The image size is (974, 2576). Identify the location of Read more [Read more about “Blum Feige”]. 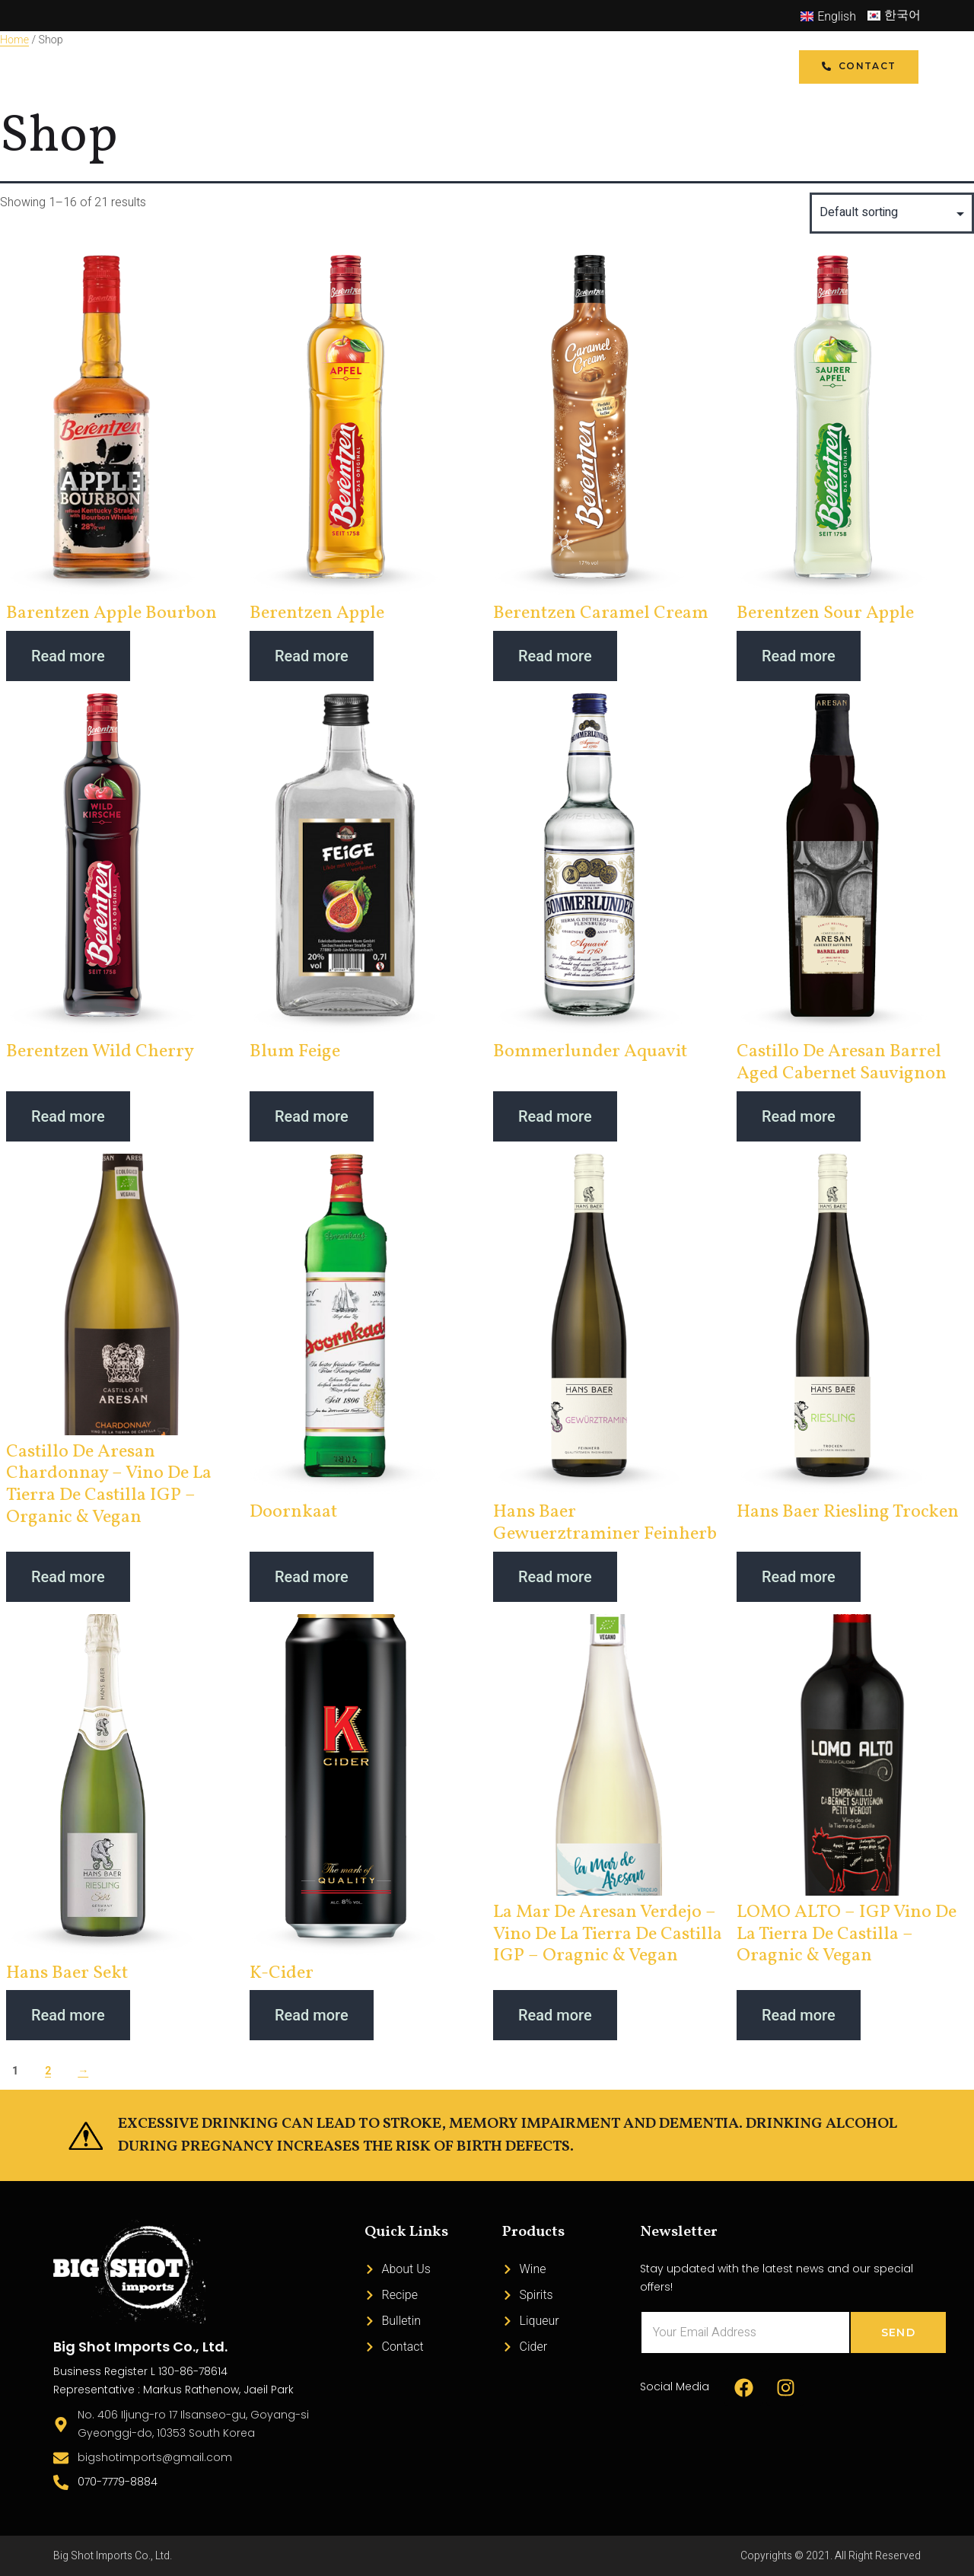
(312, 1116).